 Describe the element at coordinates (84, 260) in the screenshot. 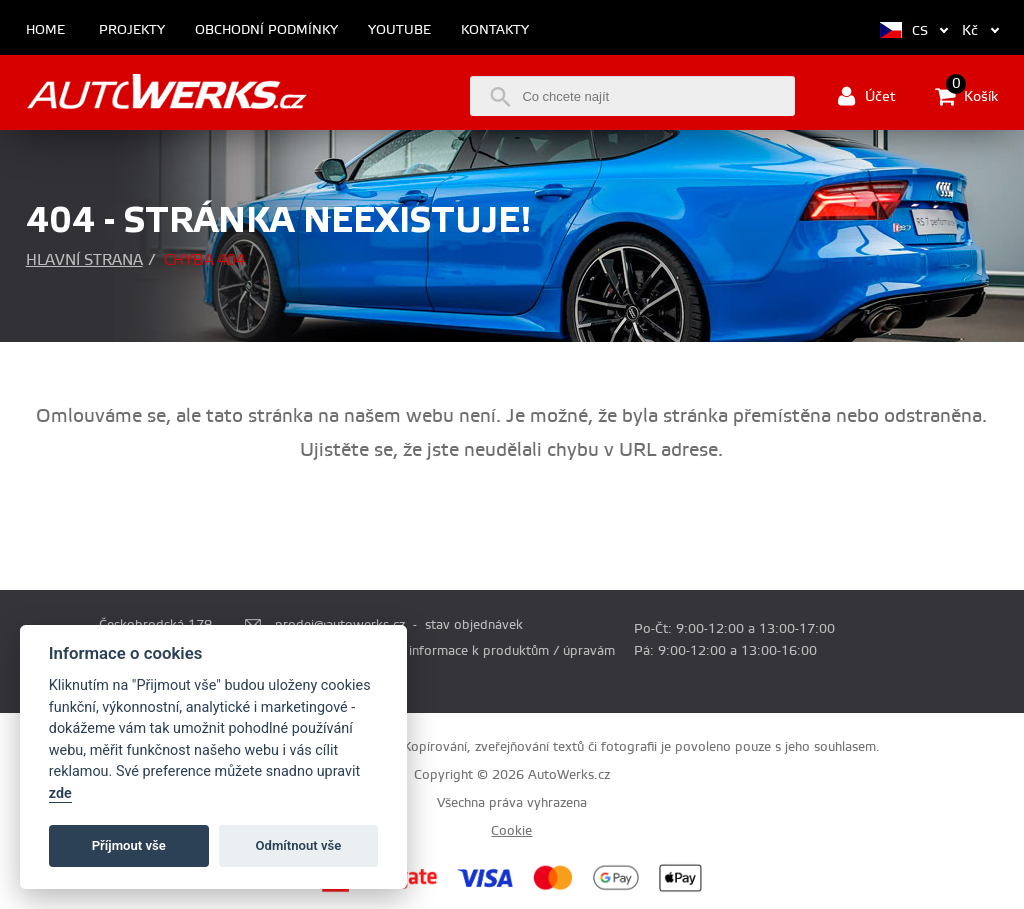

I see `Hlavní strana` at that location.